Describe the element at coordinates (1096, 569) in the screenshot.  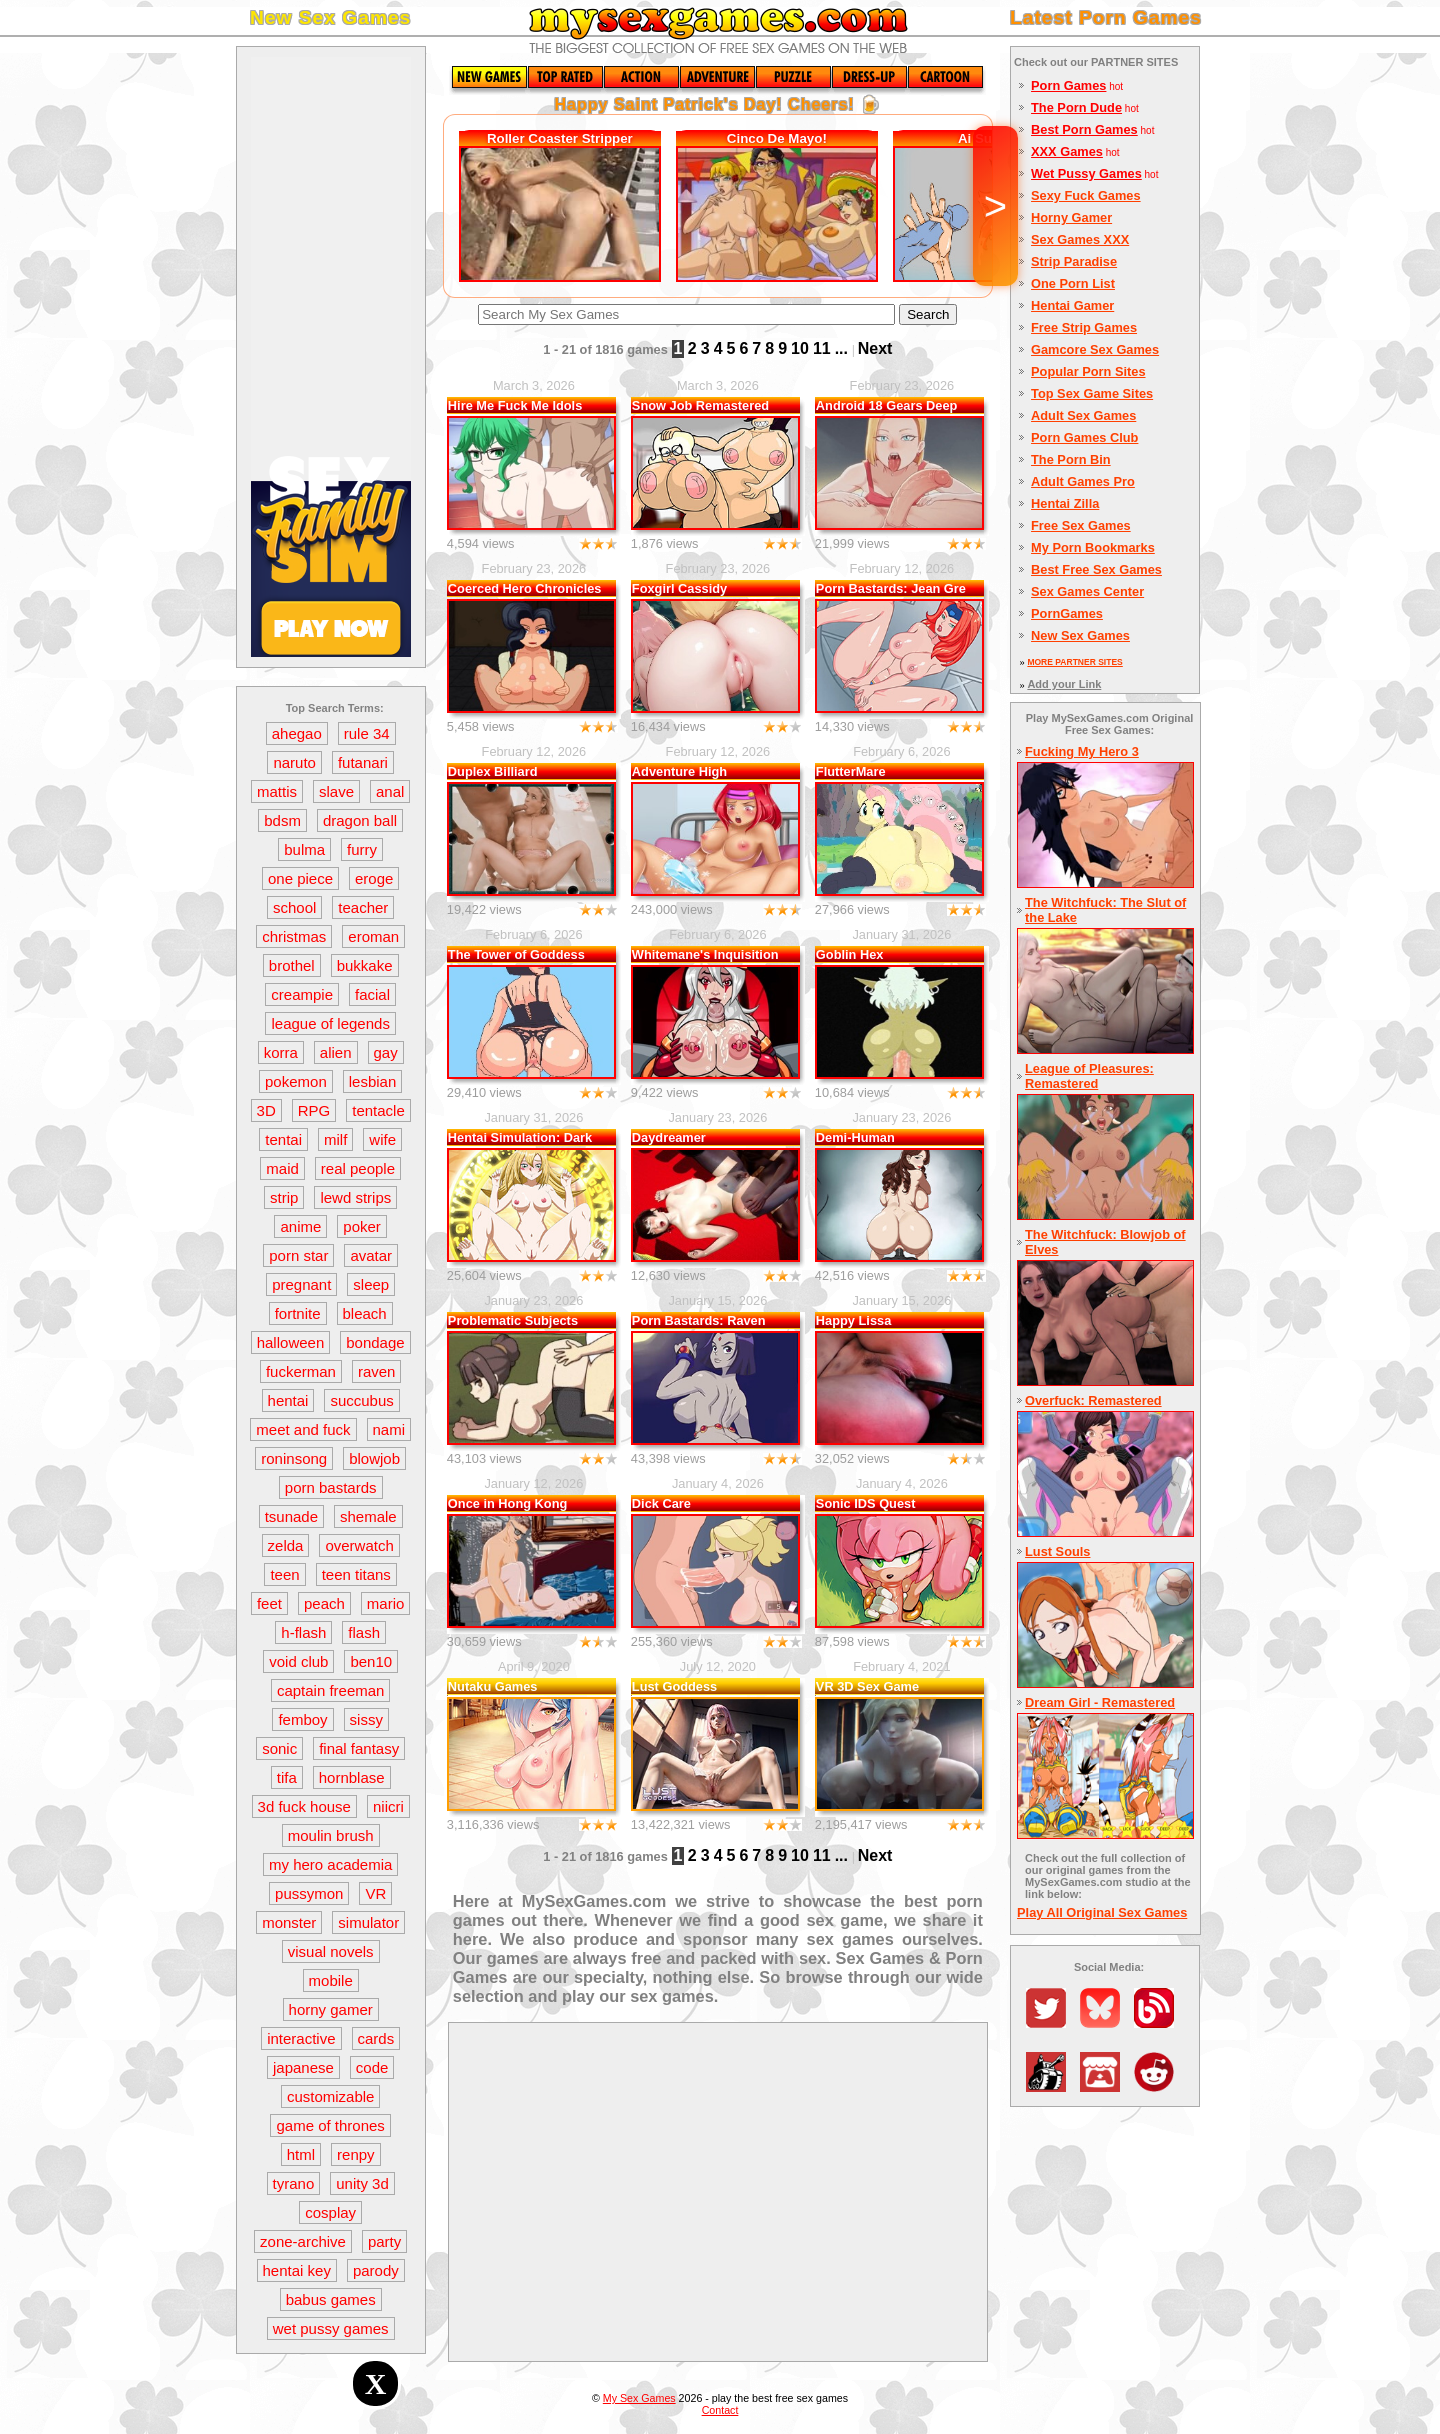
I see `Best Free Sex Games` at that location.